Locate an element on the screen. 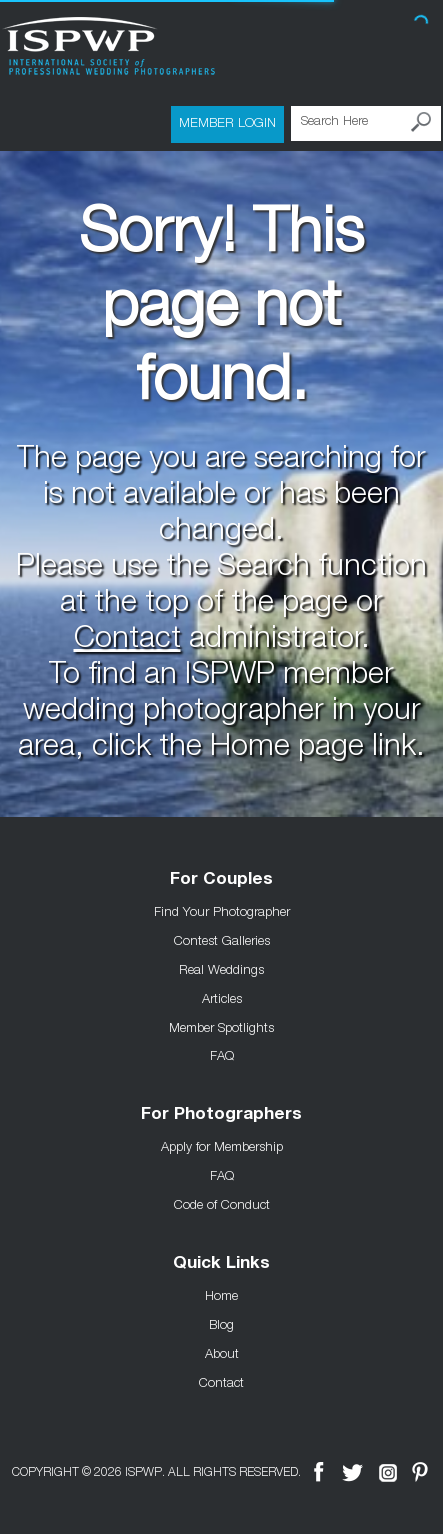 The height and width of the screenshot is (1534, 443). Blog is located at coordinates (221, 1324).